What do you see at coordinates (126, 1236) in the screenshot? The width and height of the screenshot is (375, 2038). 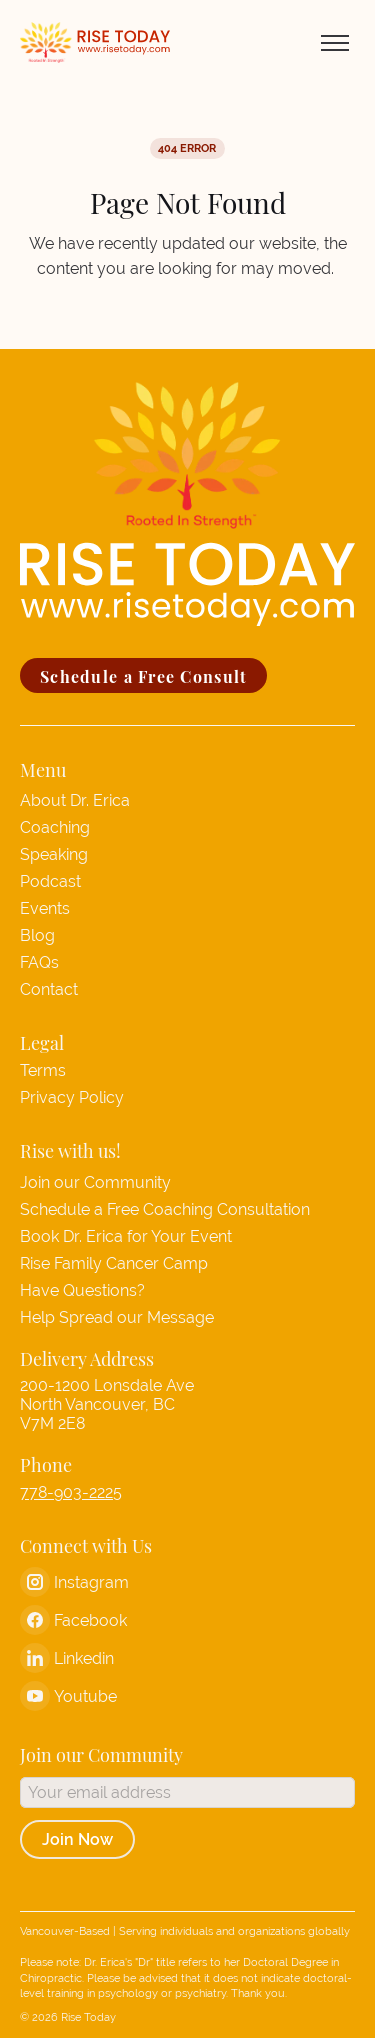 I see `Book Dr. Erica for Your Event` at bounding box center [126, 1236].